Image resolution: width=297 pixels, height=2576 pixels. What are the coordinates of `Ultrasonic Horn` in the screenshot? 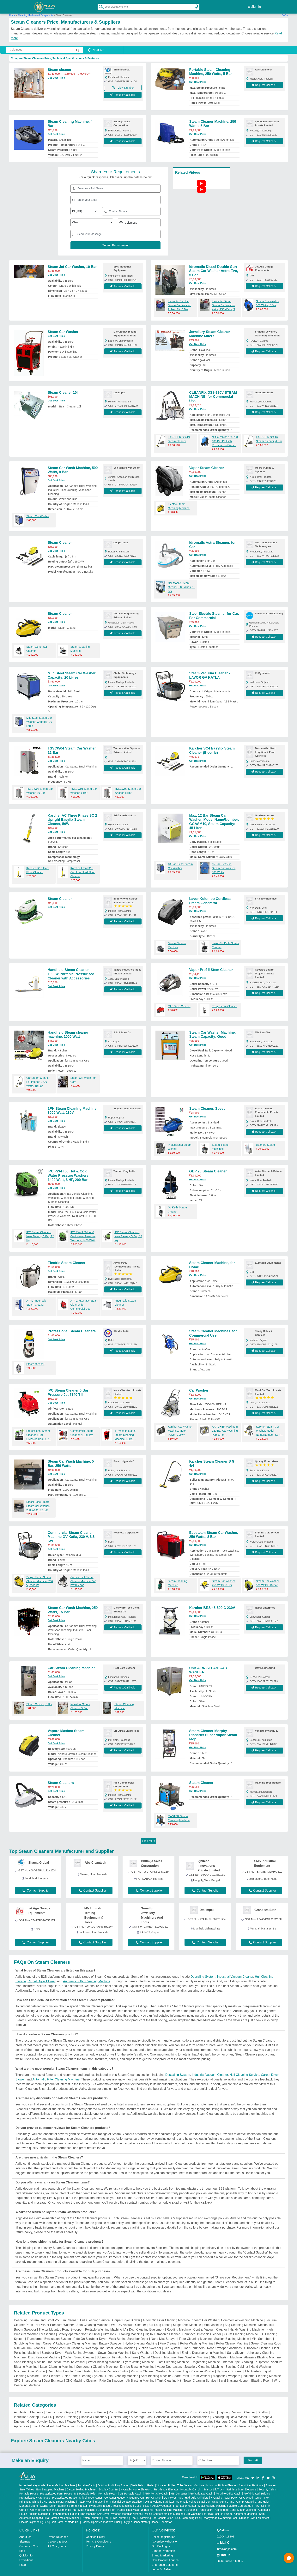 It's located at (107, 2507).